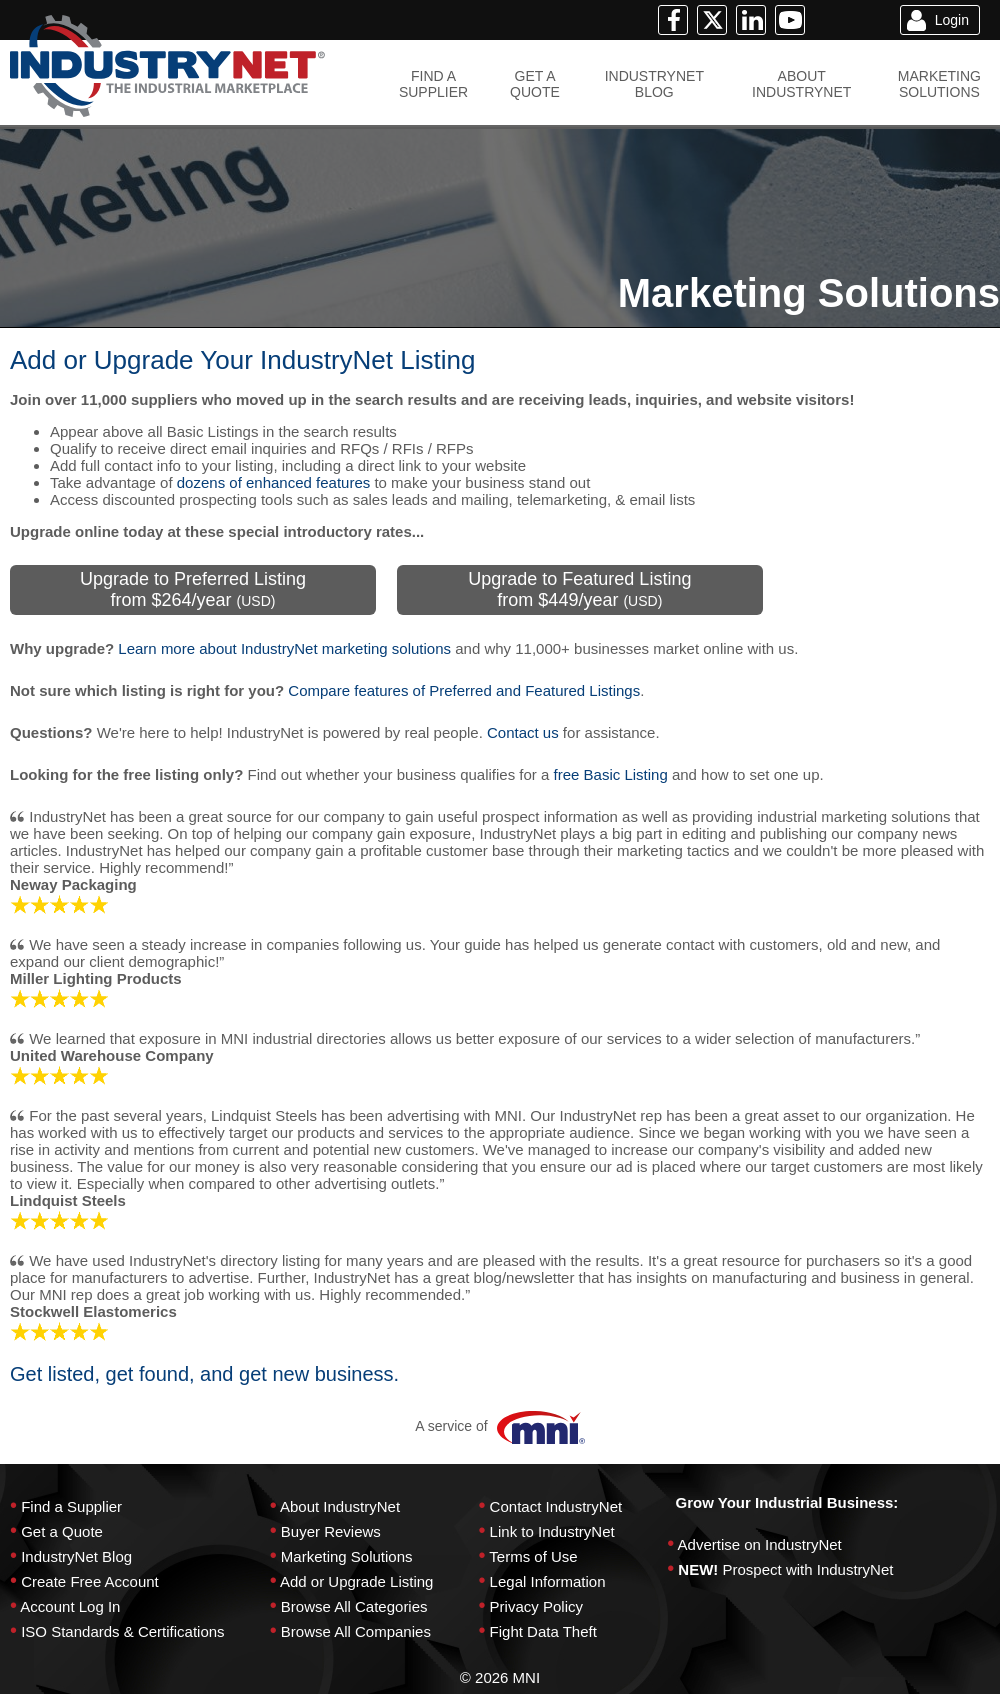  Describe the element at coordinates (71, 1506) in the screenshot. I see `Find a Supplier` at that location.